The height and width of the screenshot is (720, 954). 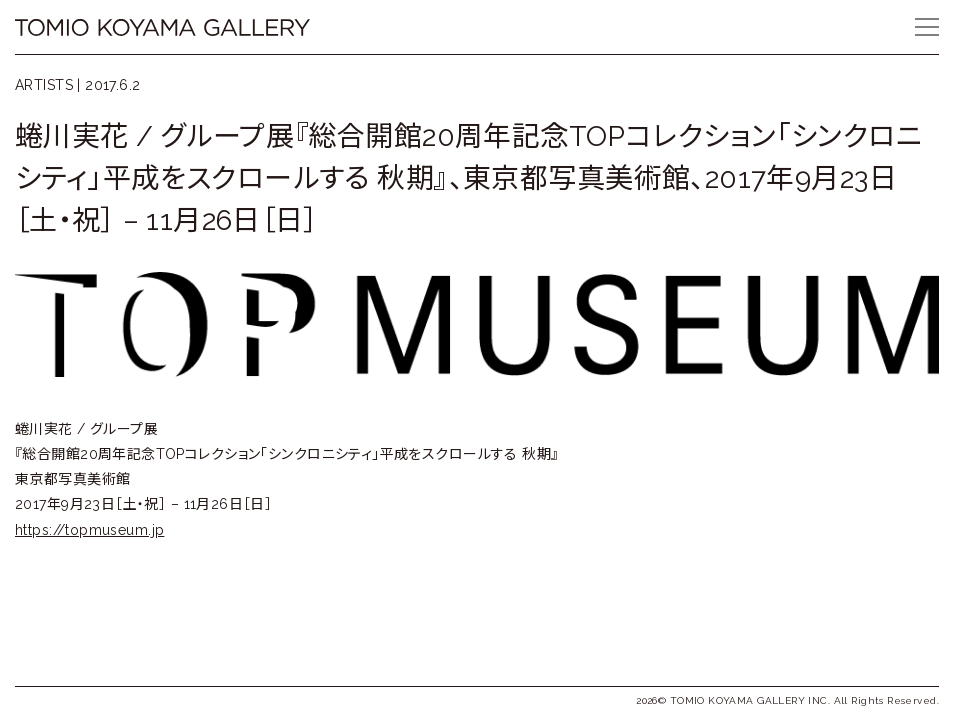 I want to click on https://topmuseum.jp, so click(x=89, y=530).